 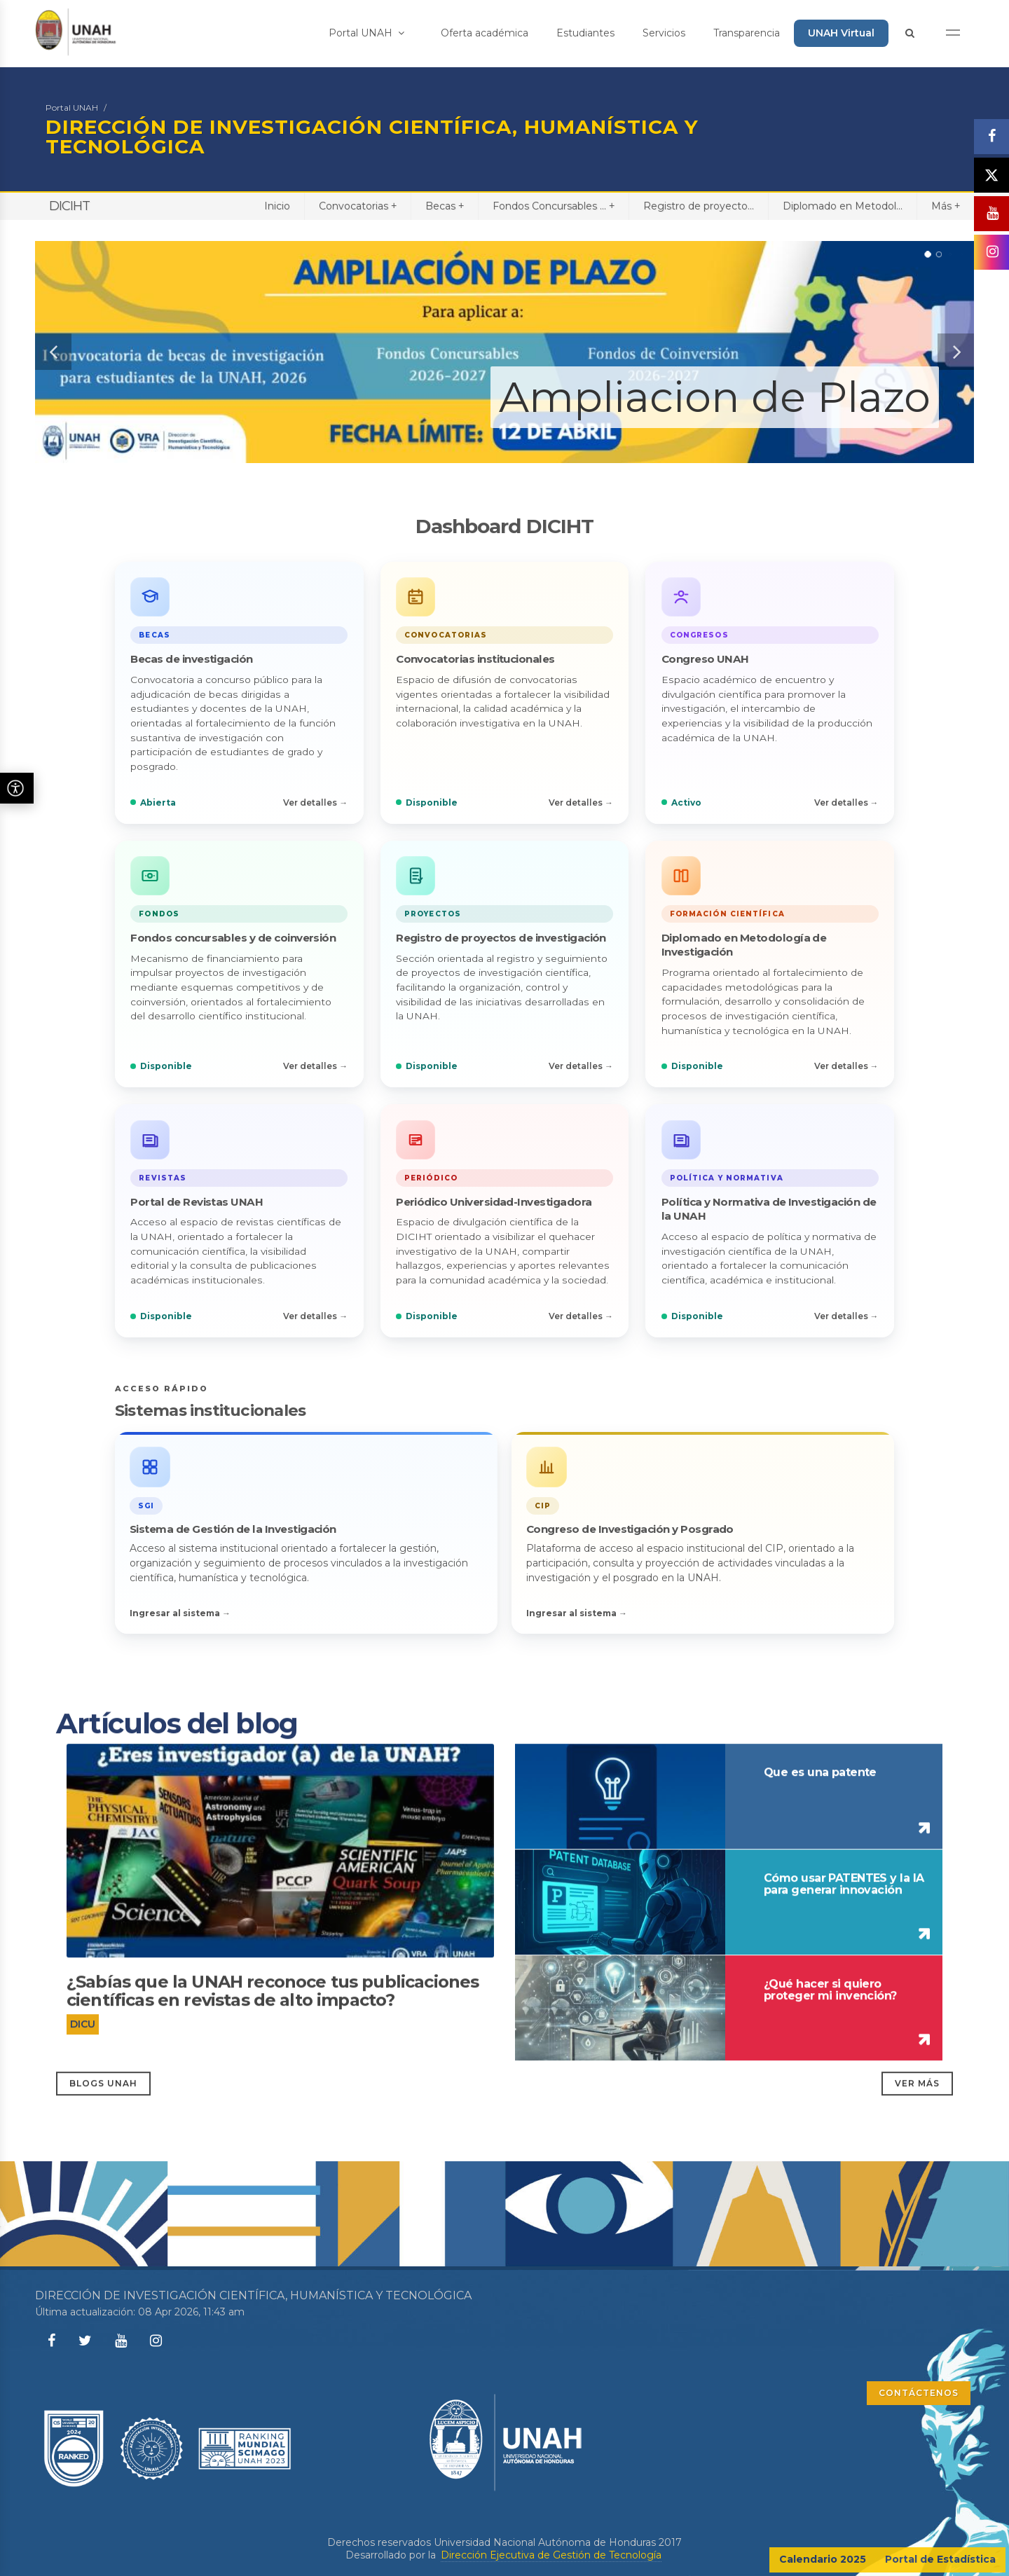 What do you see at coordinates (698, 206) in the screenshot?
I see `Registro de proyecto...` at bounding box center [698, 206].